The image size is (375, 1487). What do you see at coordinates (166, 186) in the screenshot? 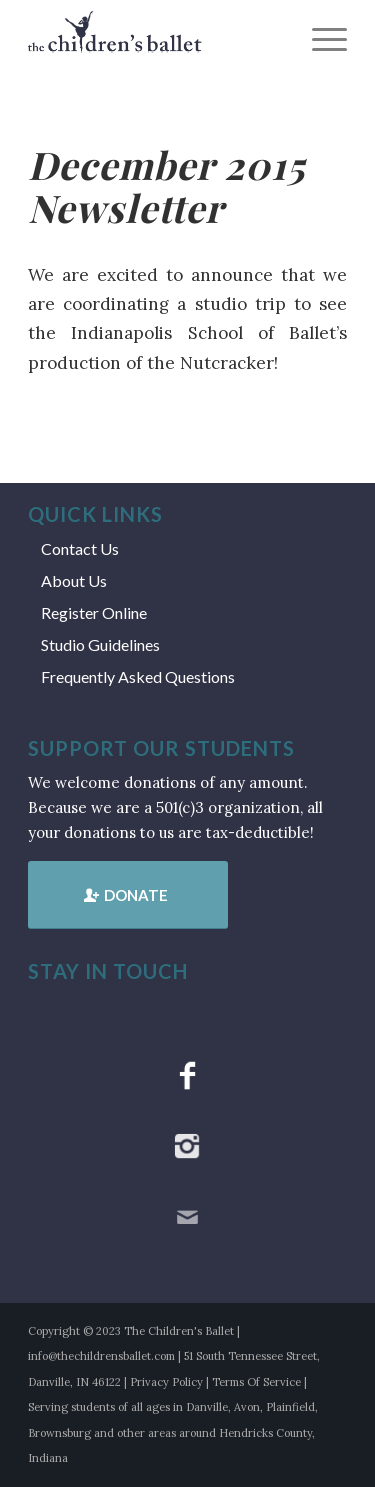
I see `December 2015 Newsletter` at bounding box center [166, 186].